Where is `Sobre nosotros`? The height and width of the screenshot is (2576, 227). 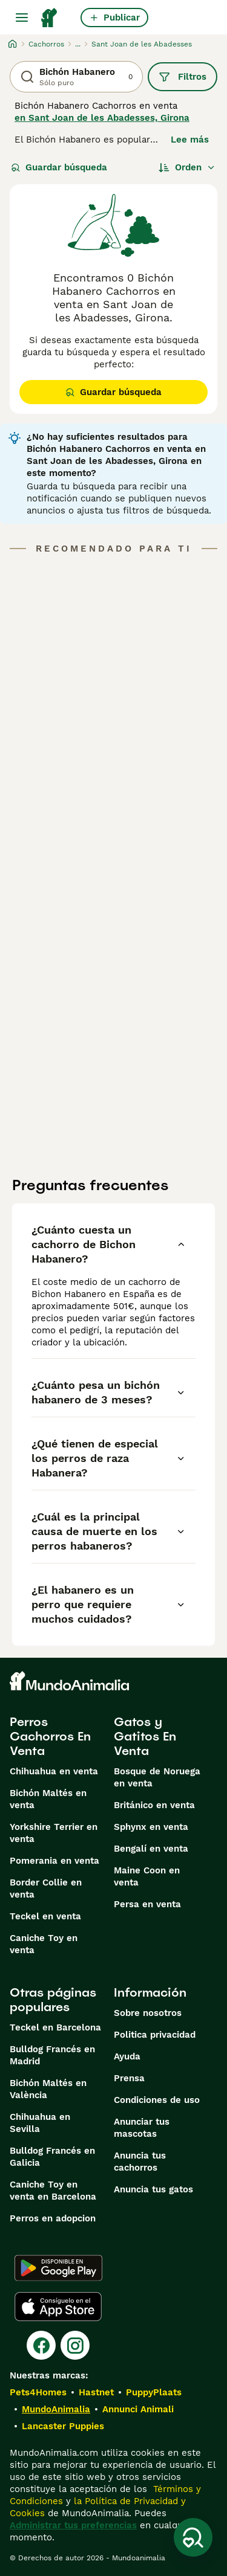 Sobre nosotros is located at coordinates (148, 2013).